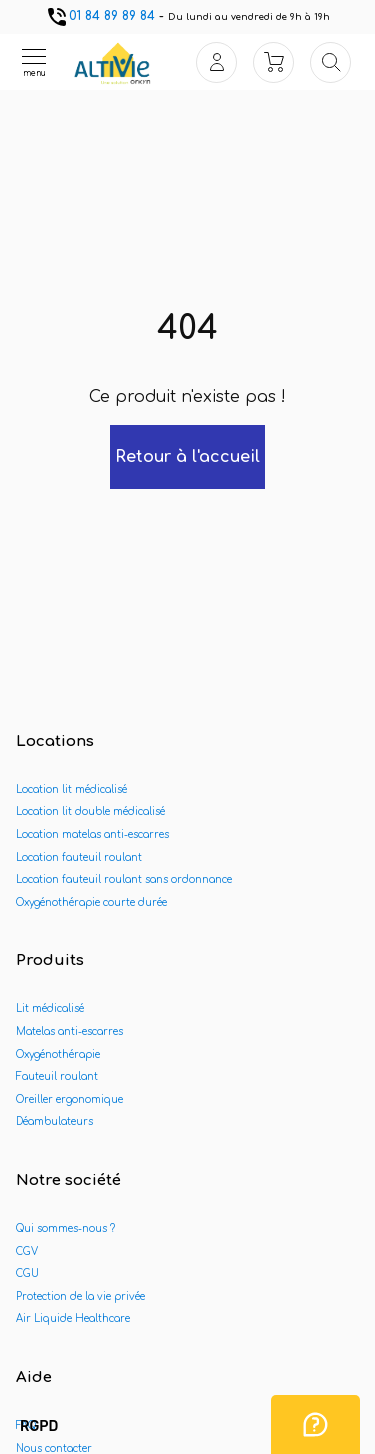  I want to click on Oxygénothérapie, so click(58, 1054).